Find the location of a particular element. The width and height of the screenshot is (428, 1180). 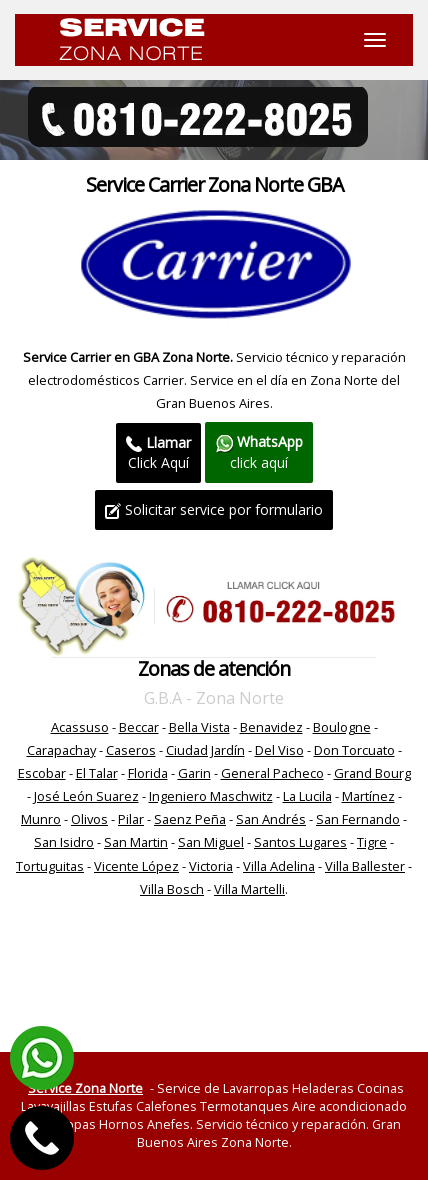

Martínez is located at coordinates (368, 796).